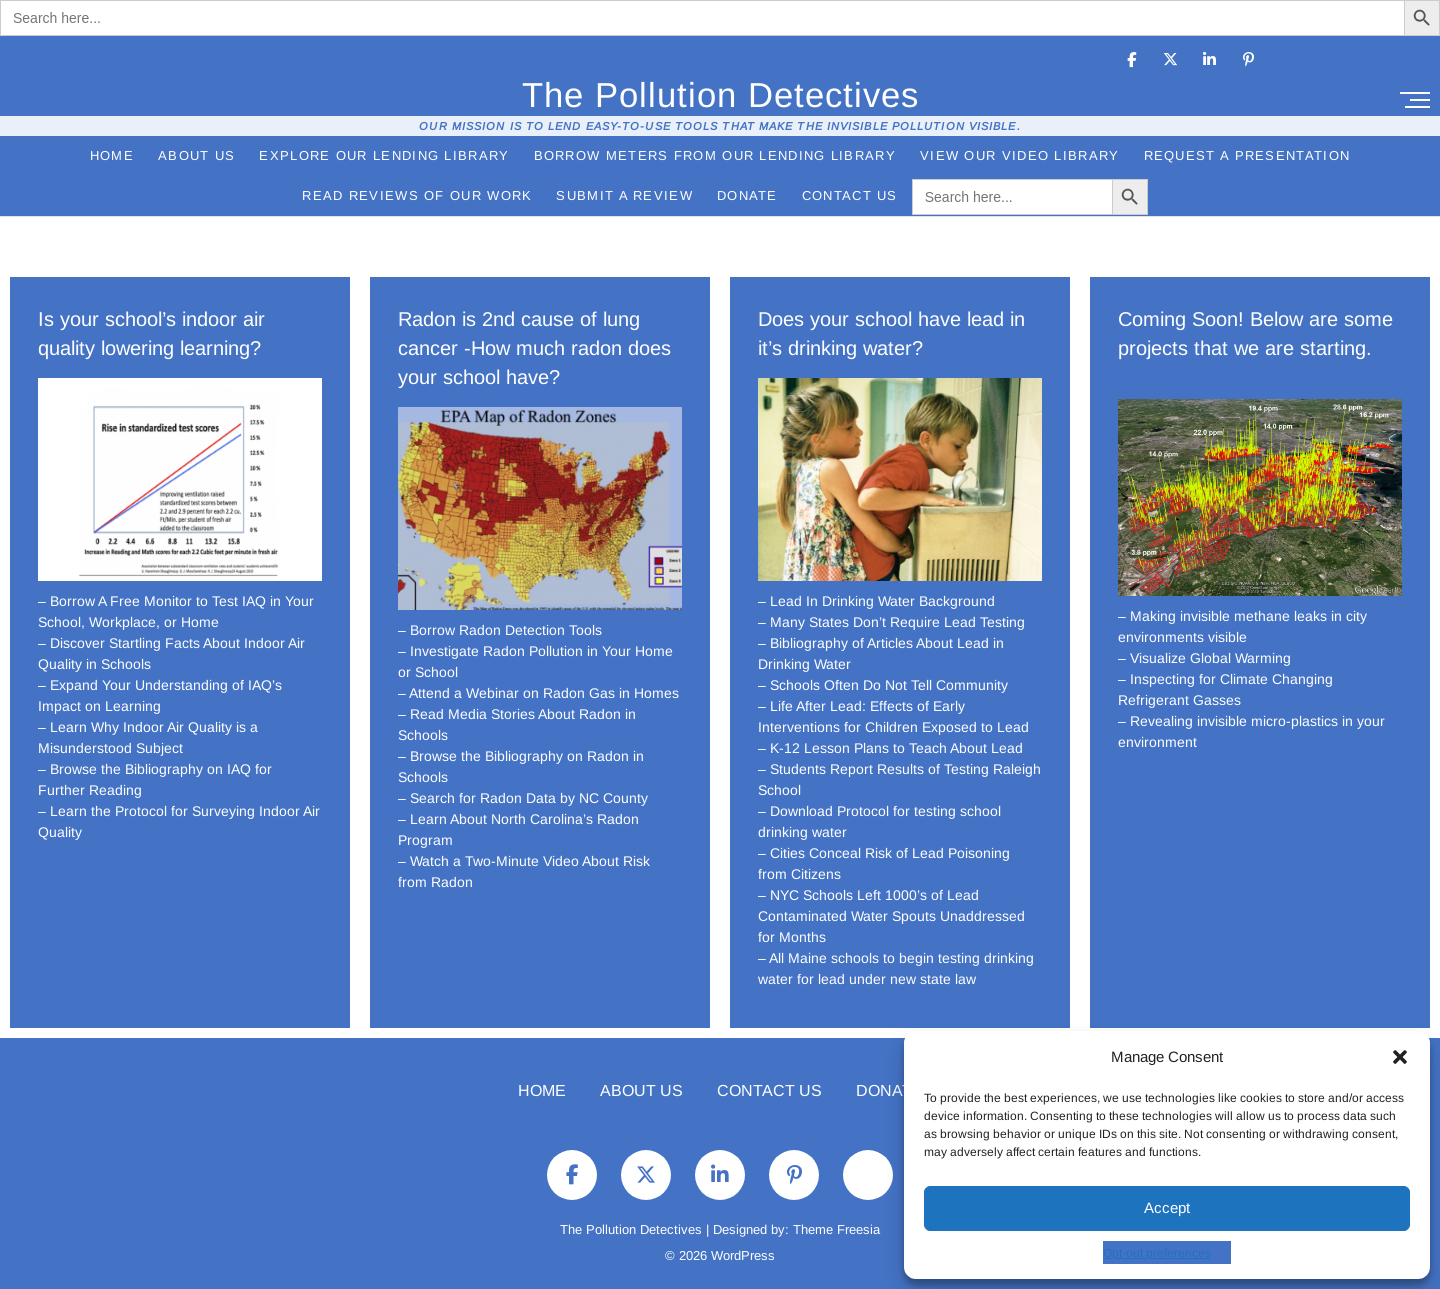  Describe the element at coordinates (893, 716) in the screenshot. I see `– Life After Lead: Effects of Early Interventions for Children Exposed to Lead` at that location.